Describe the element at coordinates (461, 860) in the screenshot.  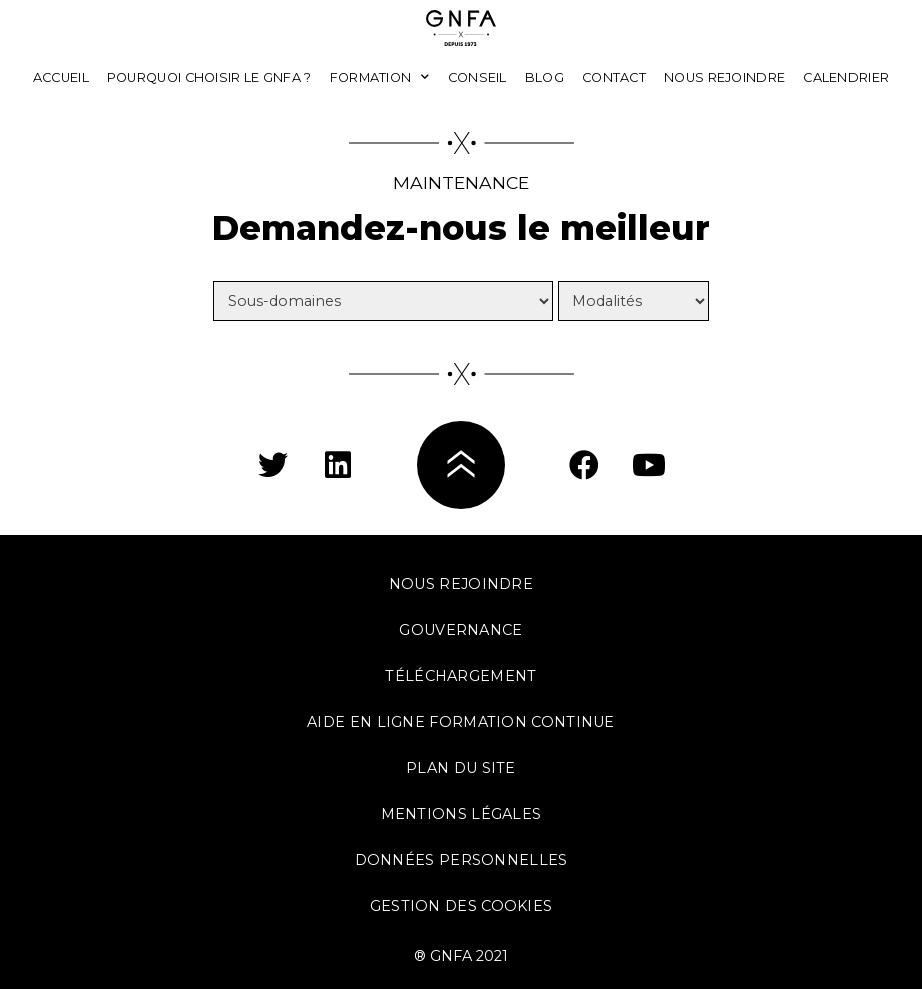
I see `Données personnelles` at that location.